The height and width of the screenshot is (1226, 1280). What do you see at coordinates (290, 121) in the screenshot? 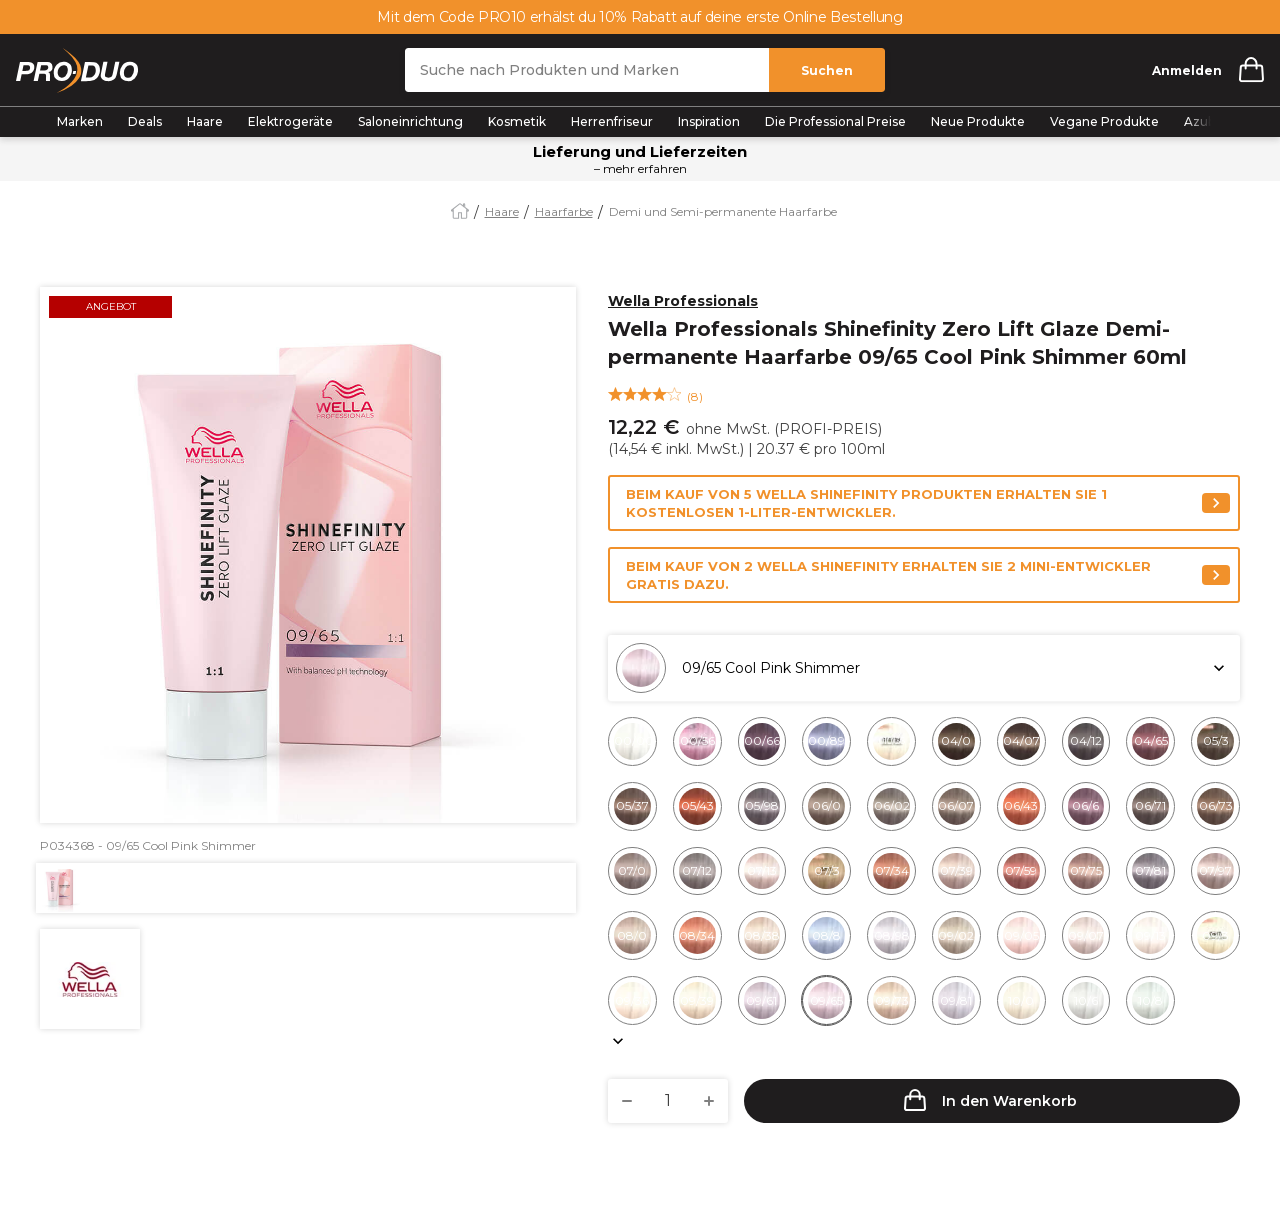
I see `Elektrogeräte` at bounding box center [290, 121].